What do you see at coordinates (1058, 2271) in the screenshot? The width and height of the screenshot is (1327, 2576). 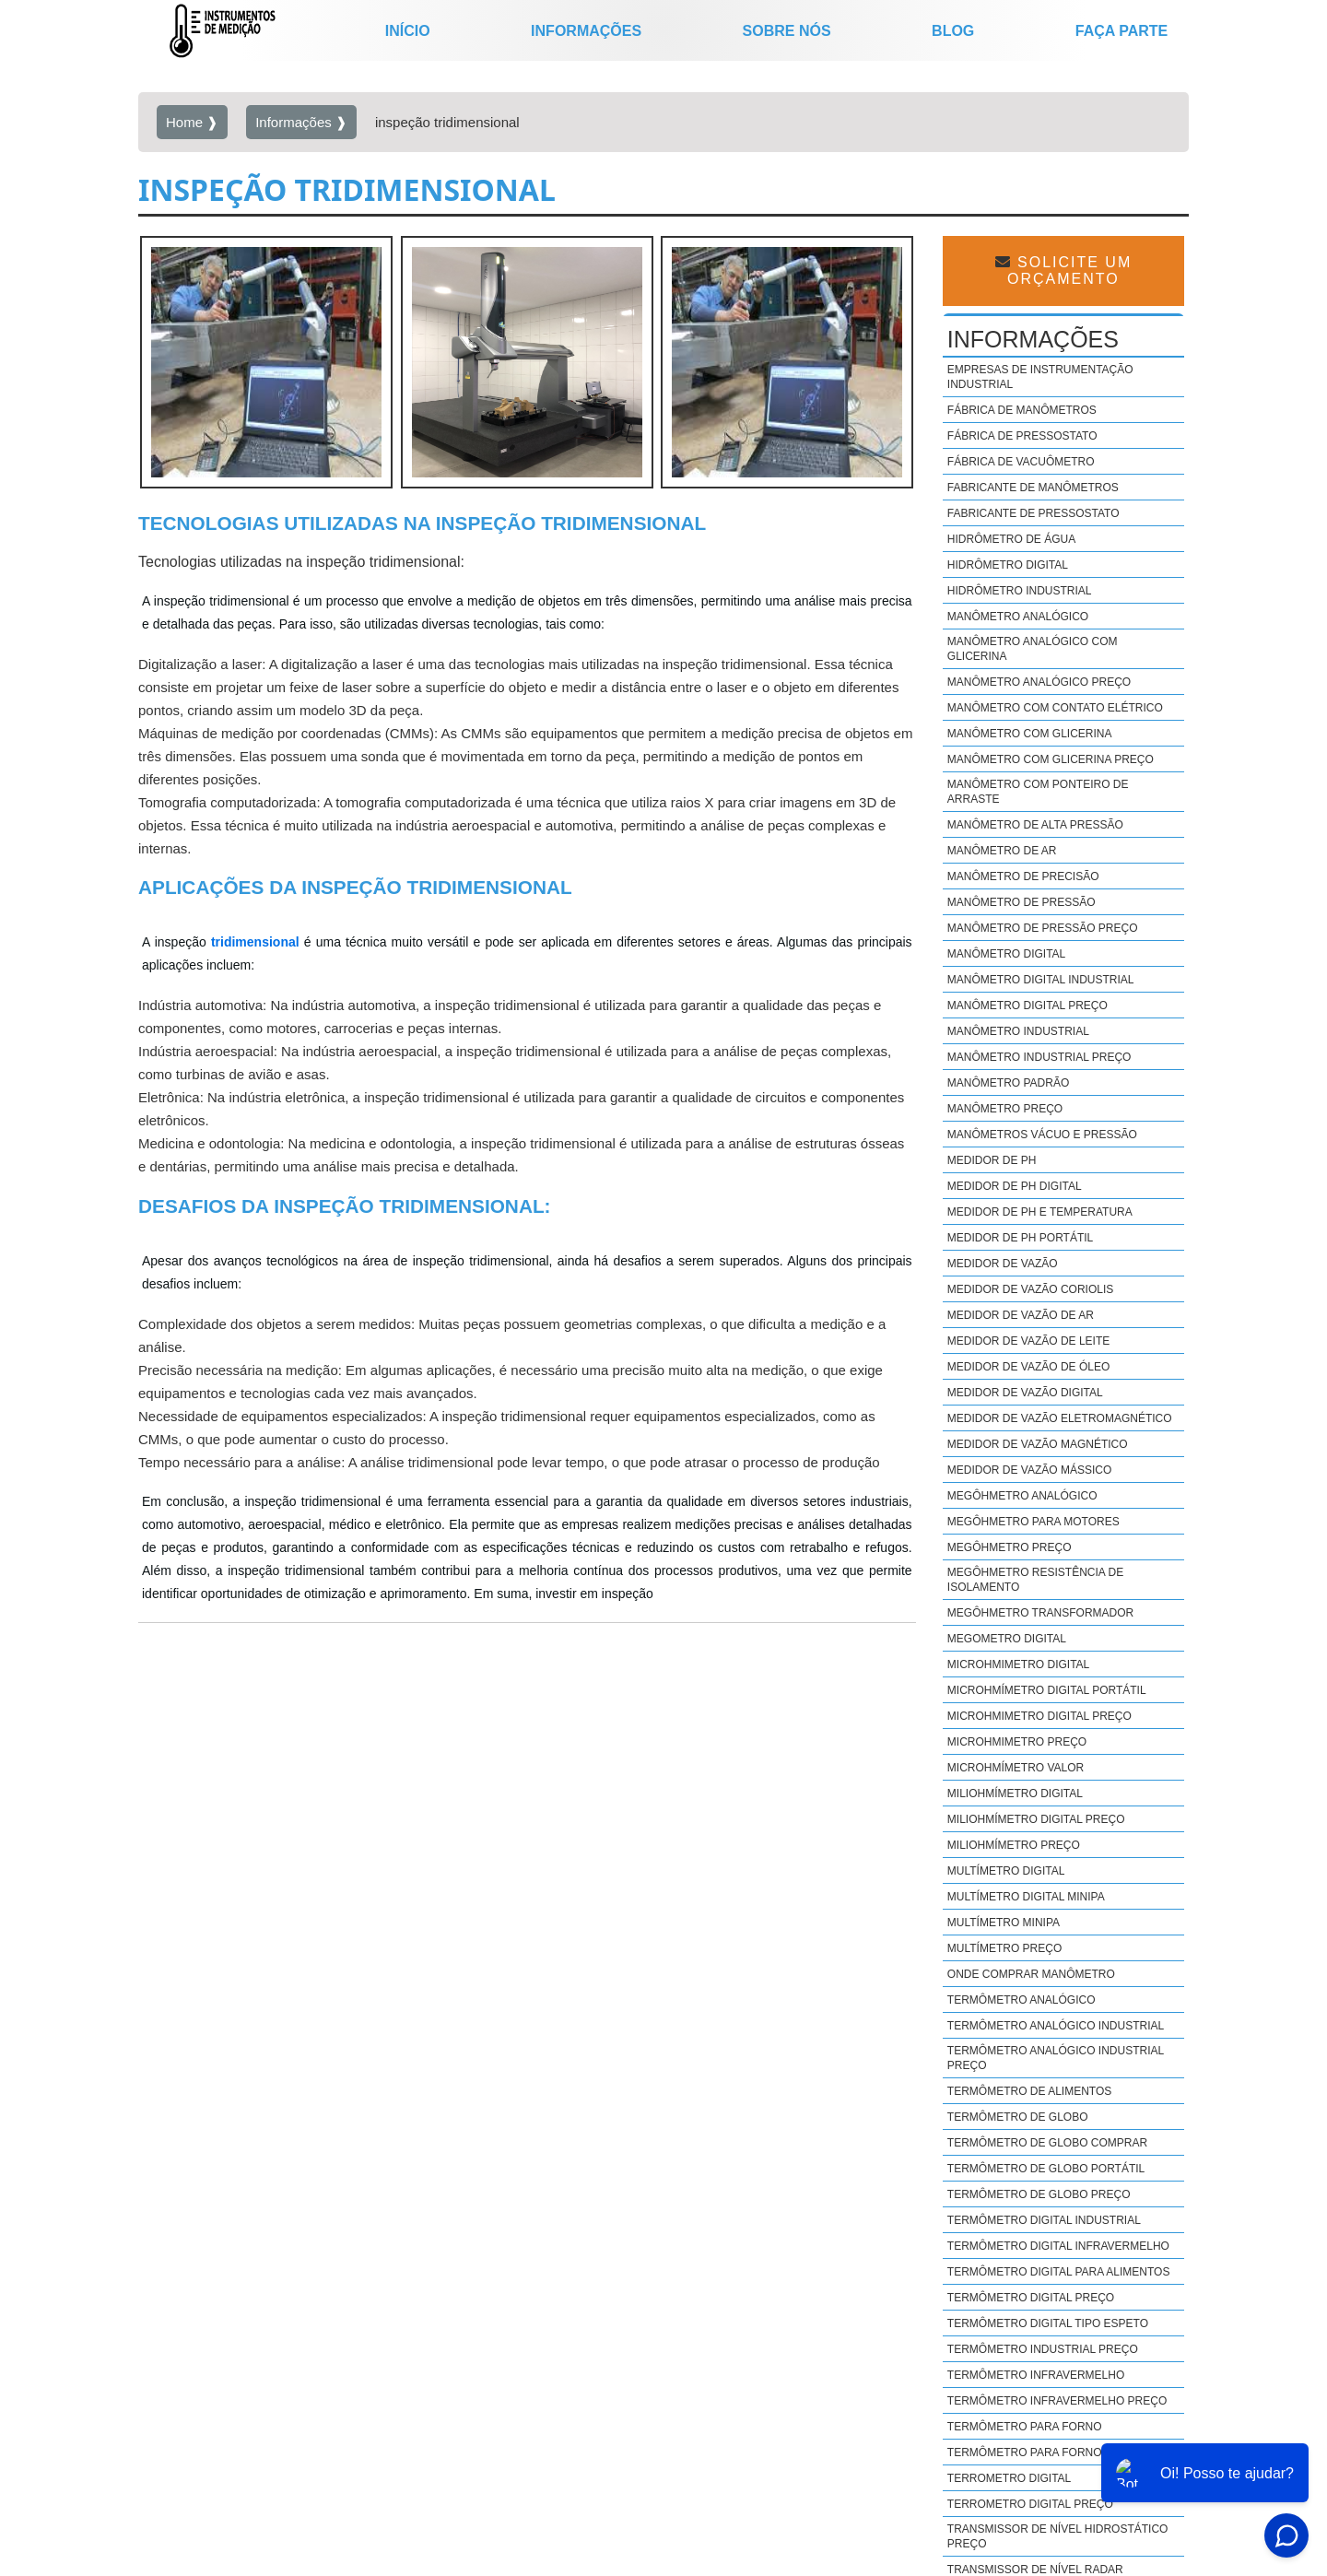 I see `Termômetro digital para alimentos` at bounding box center [1058, 2271].